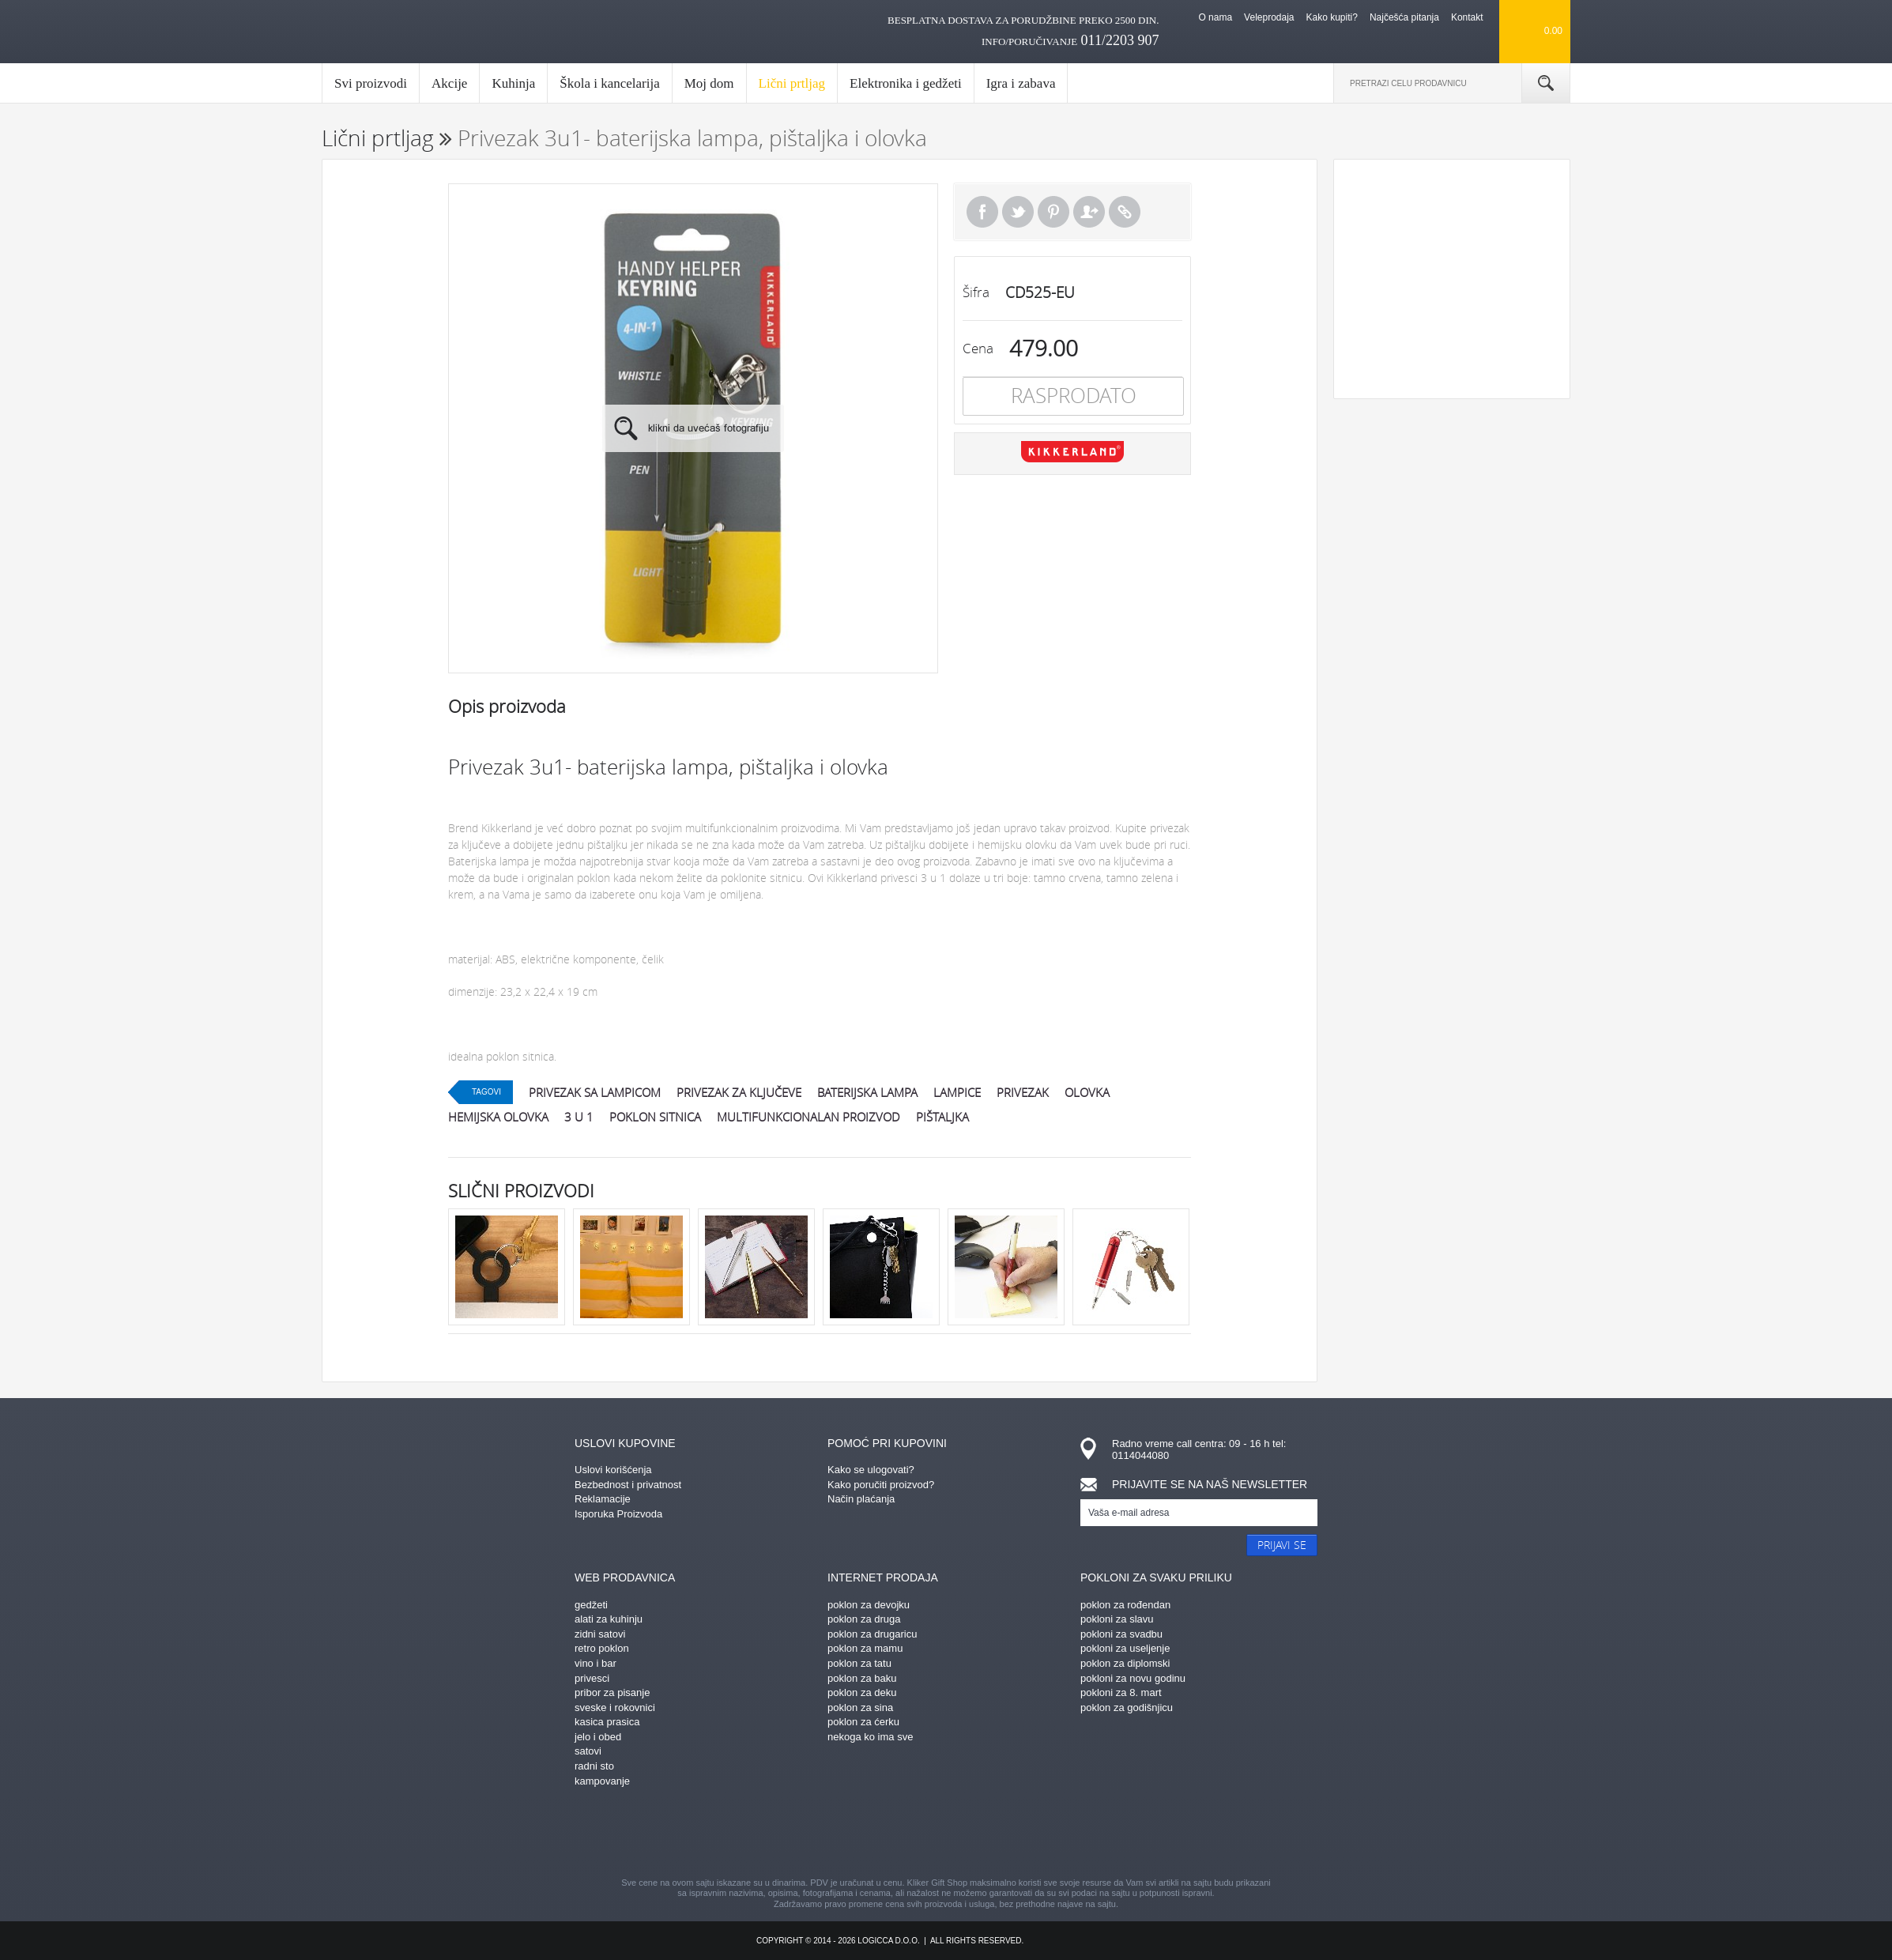  I want to click on youtube, so click(1084, 1834).